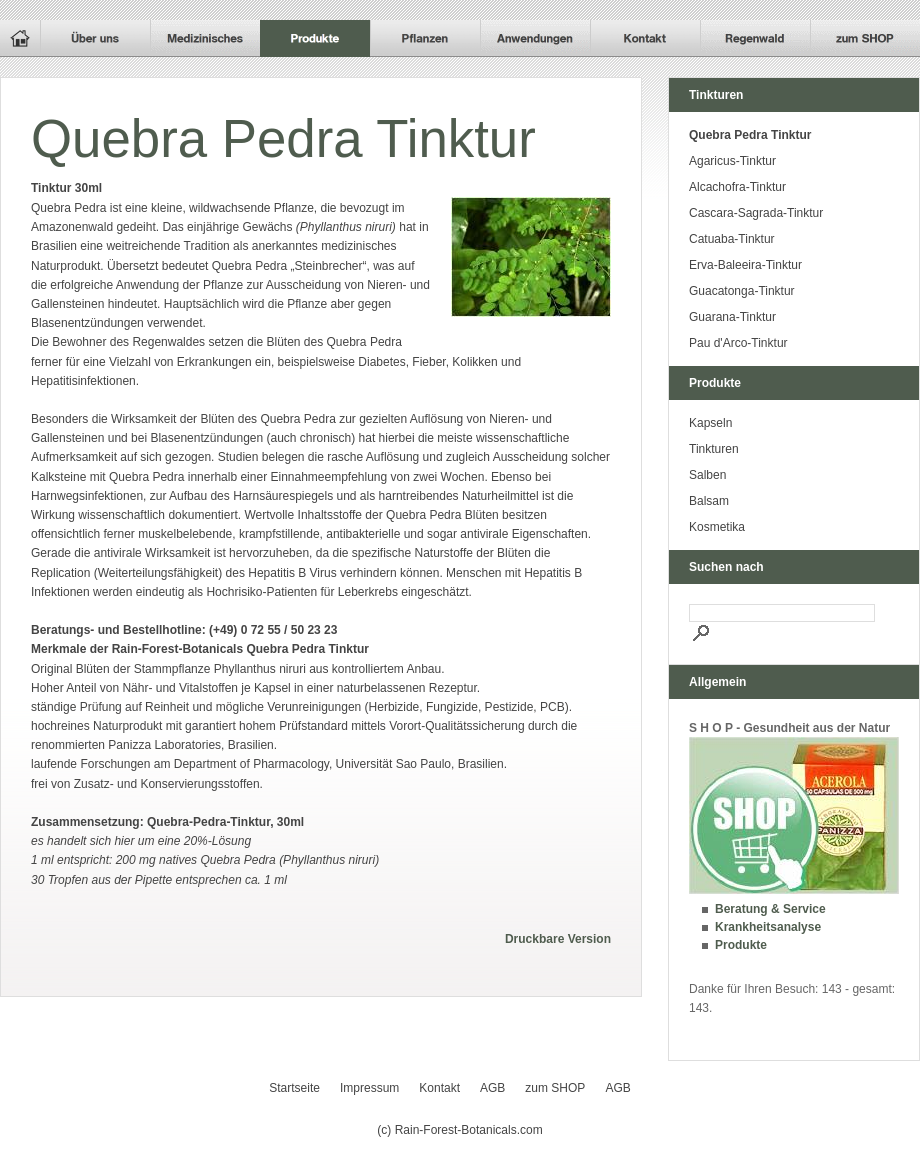 This screenshot has width=920, height=1157. I want to click on Alcachofra-Tinktur, so click(737, 187).